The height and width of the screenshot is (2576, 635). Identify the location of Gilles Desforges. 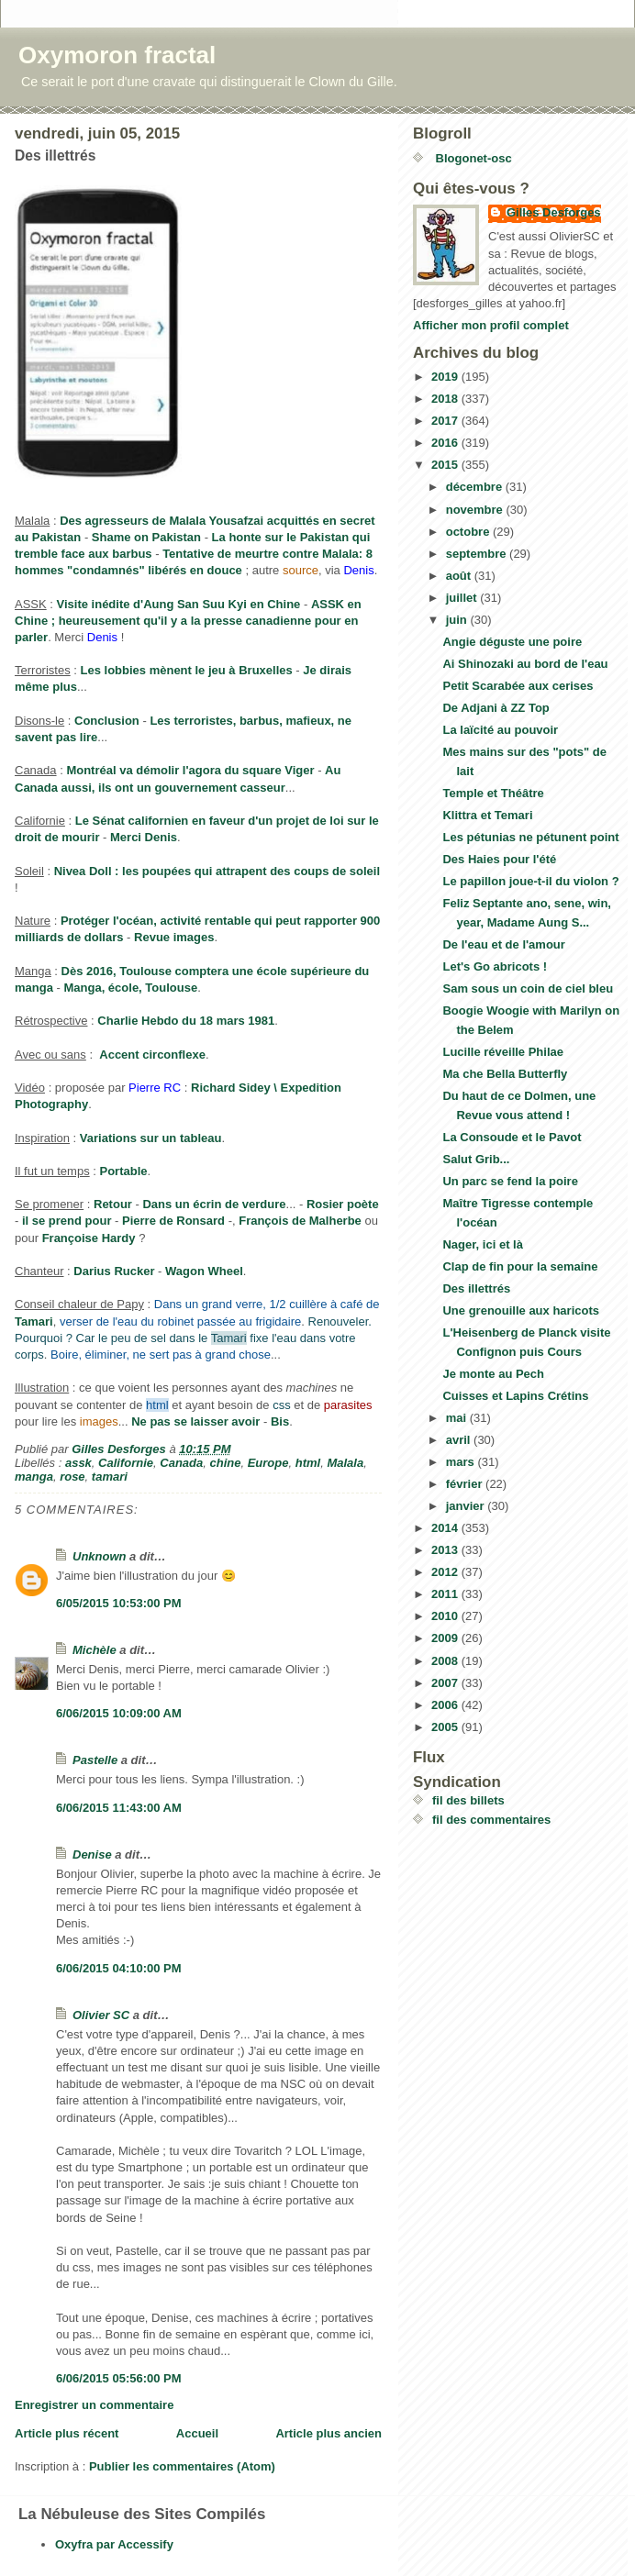
(554, 212).